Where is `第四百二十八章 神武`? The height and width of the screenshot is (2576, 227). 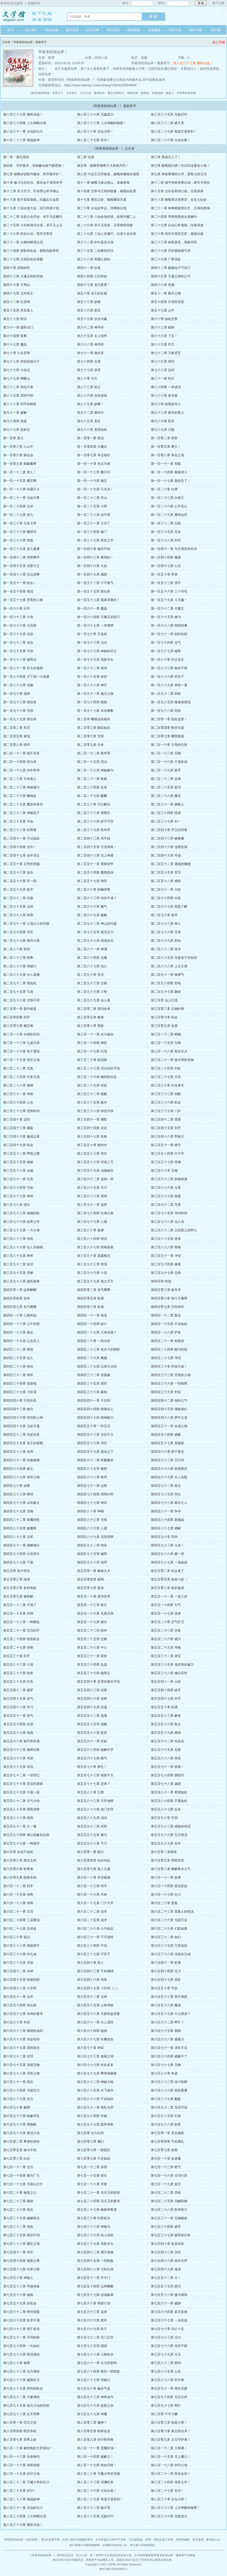 第四百二十八章 神武 is located at coordinates (18, 1366).